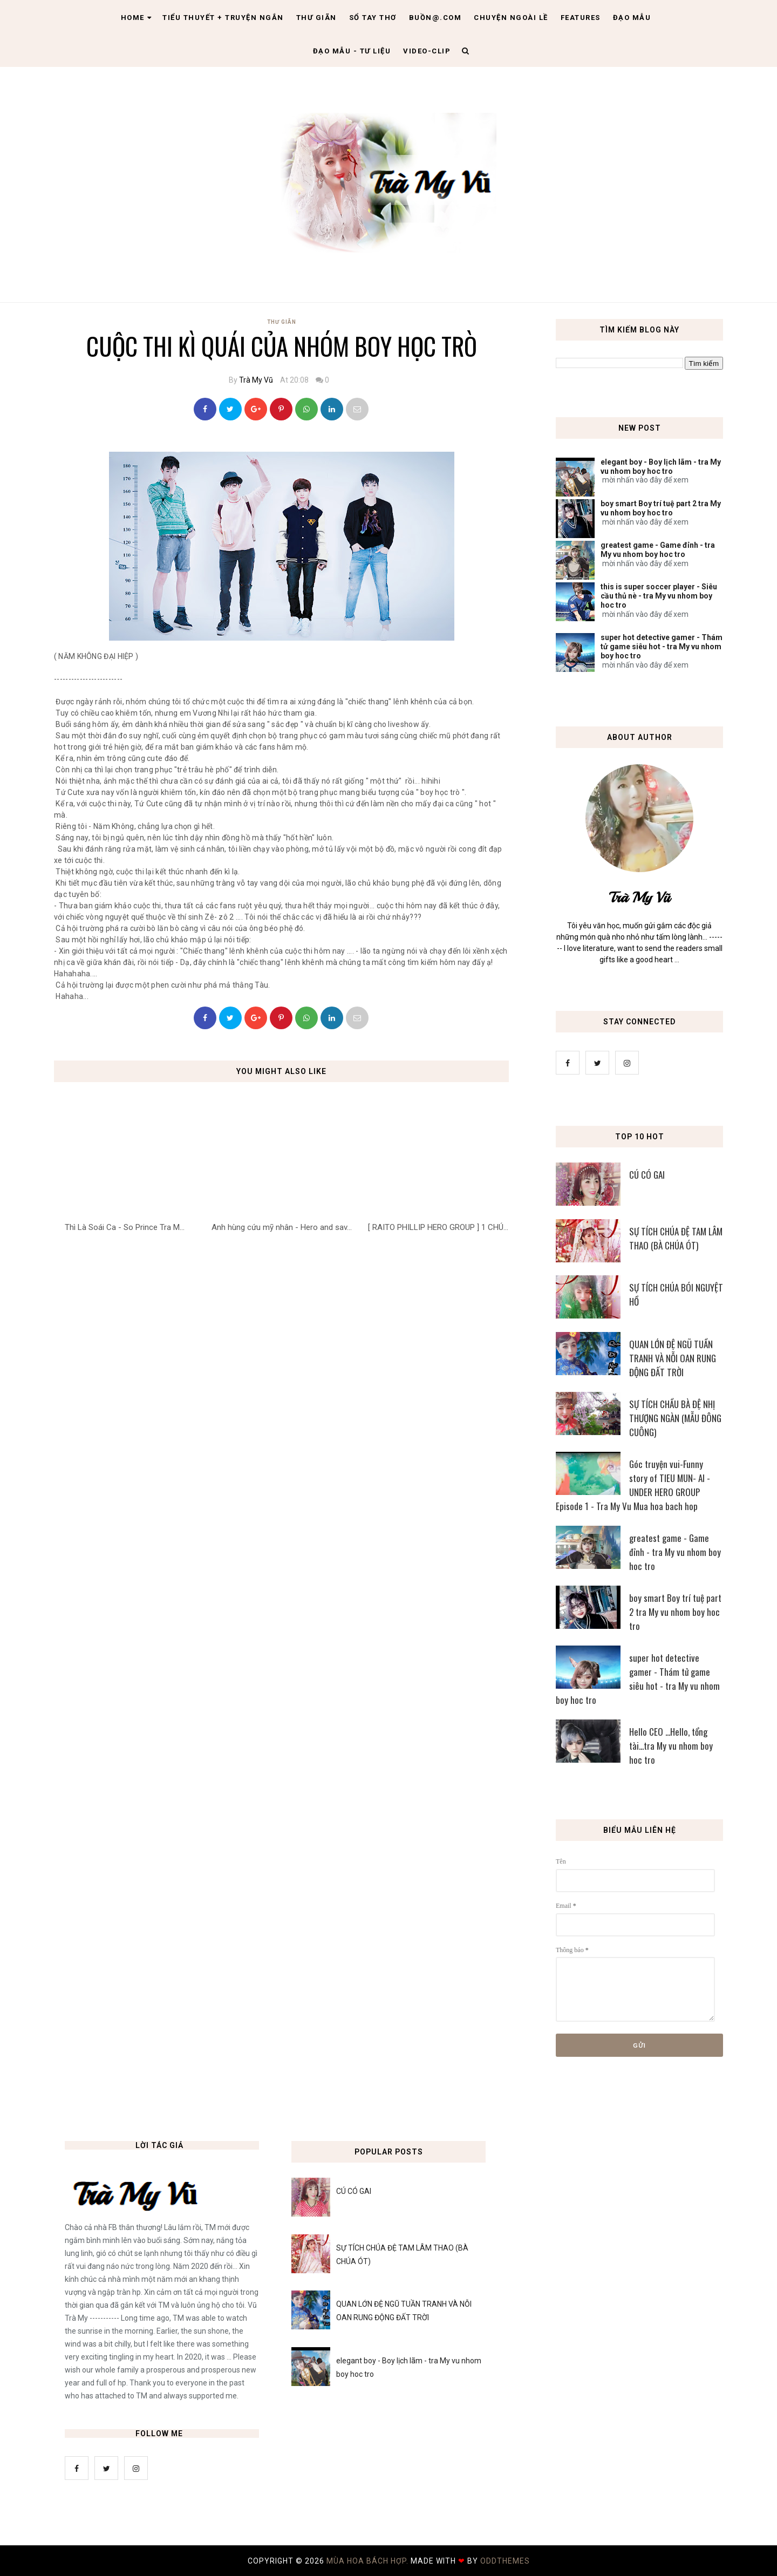 Image resolution: width=777 pixels, height=2576 pixels. Describe the element at coordinates (647, 1174) in the screenshot. I see `CÚ CÓ GAI` at that location.